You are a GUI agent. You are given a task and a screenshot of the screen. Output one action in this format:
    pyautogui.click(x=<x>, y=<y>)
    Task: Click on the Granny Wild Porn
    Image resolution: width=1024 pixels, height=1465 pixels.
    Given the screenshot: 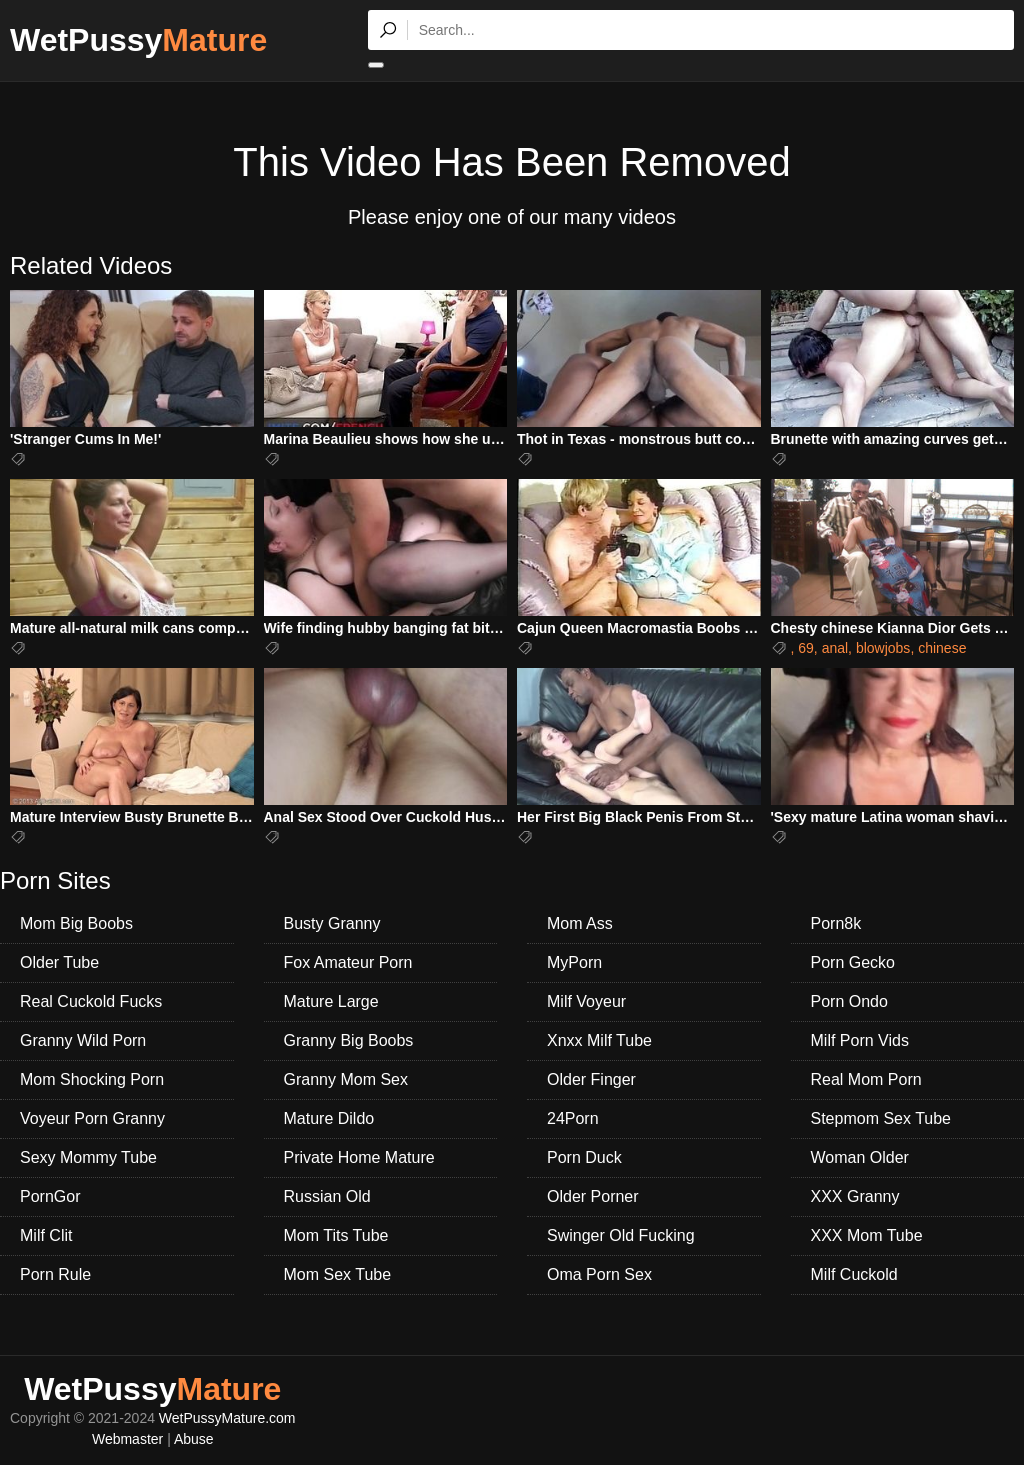 What is the action you would take?
    pyautogui.click(x=83, y=1040)
    